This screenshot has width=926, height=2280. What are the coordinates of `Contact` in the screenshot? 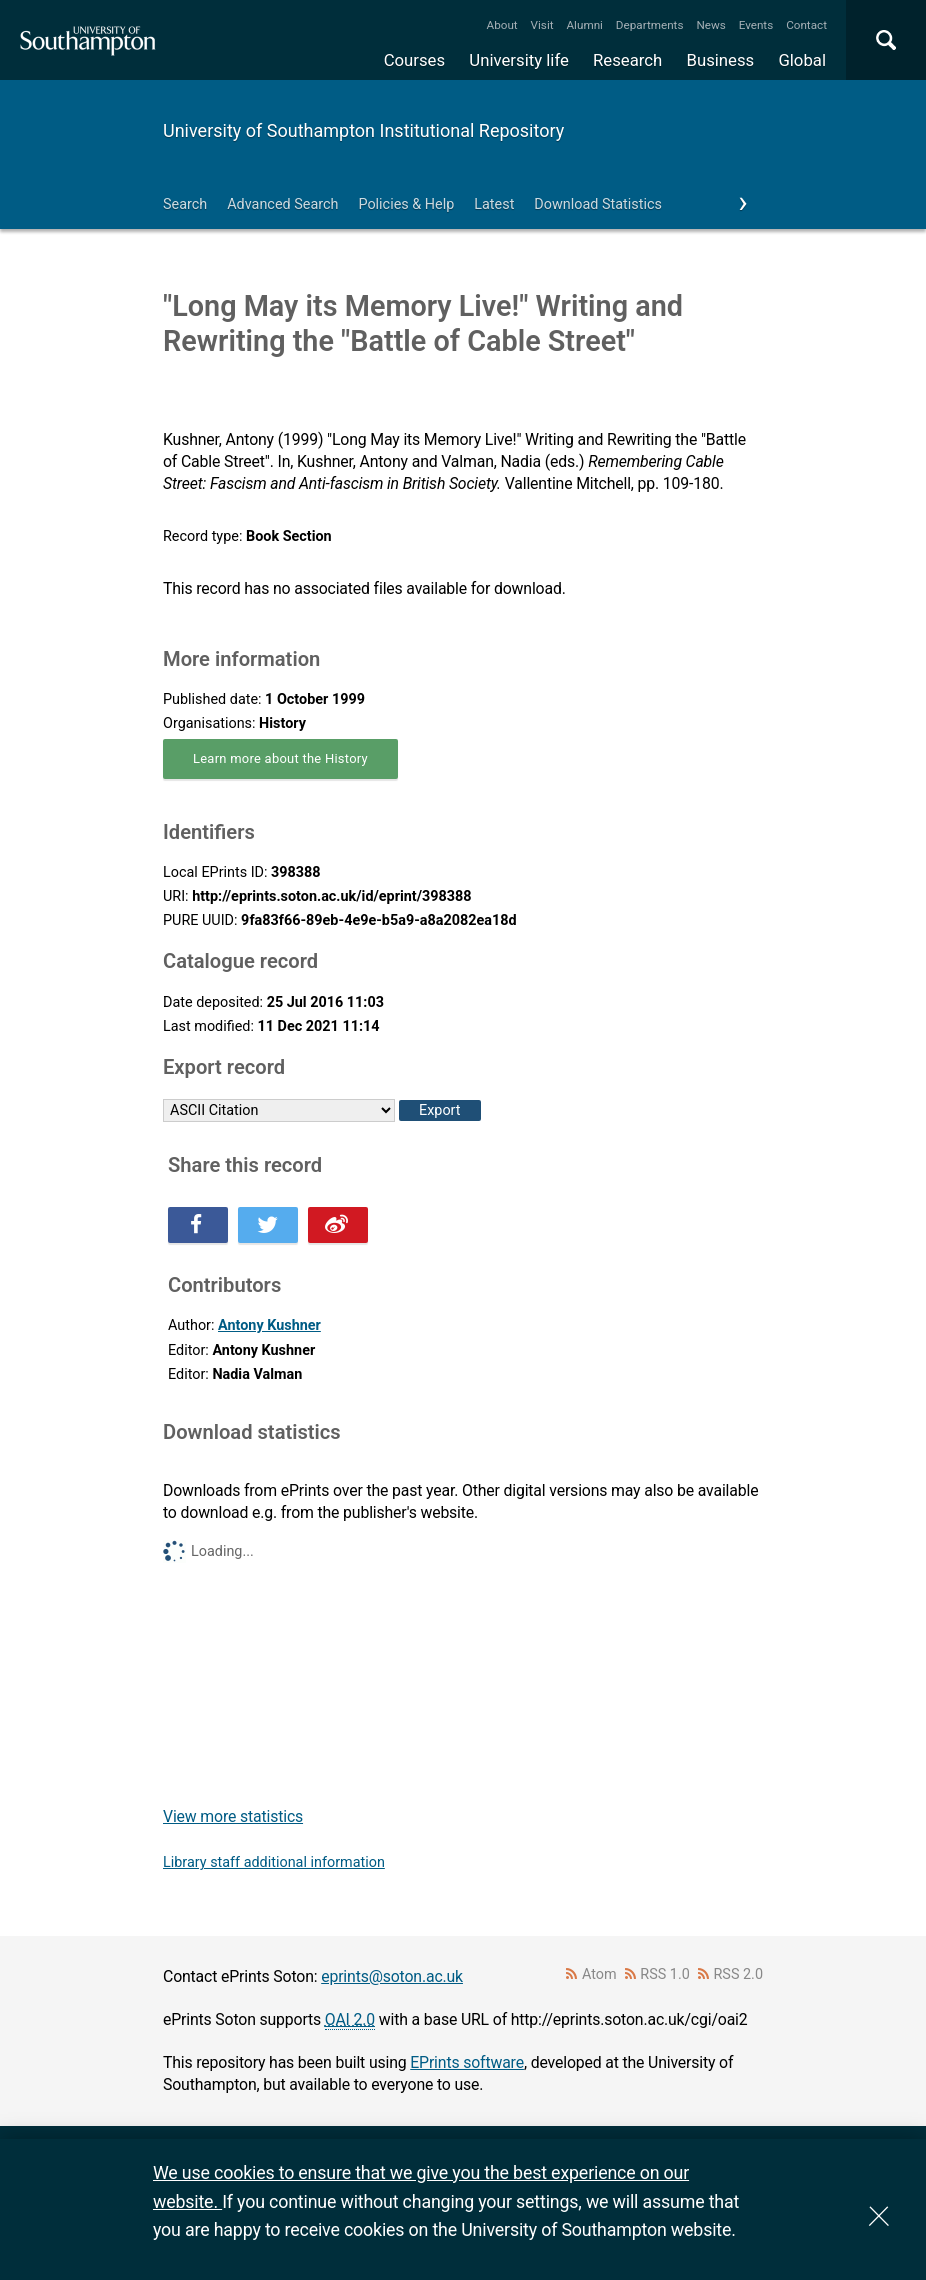 It's located at (806, 25).